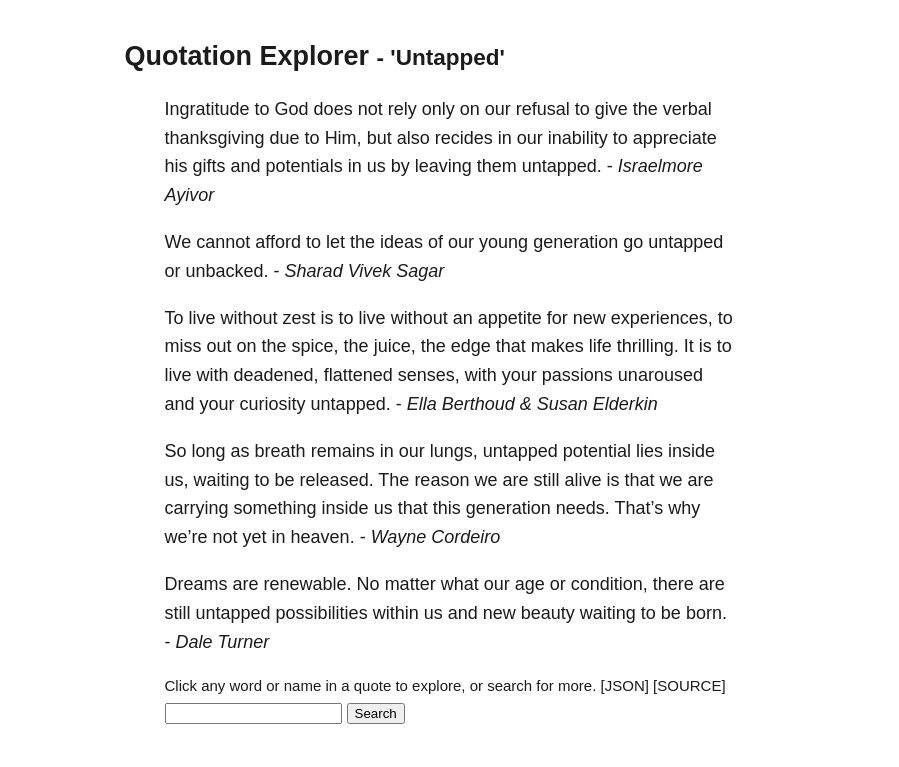 The image size is (899, 767). Describe the element at coordinates (510, 318) in the screenshot. I see `appetite` at that location.